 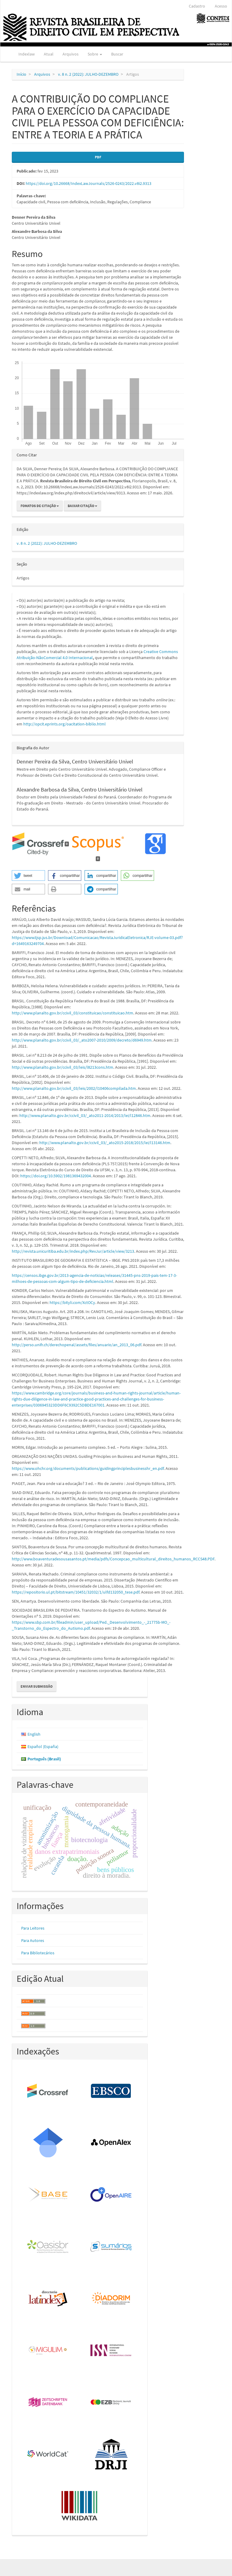 What do you see at coordinates (104, 1142) in the screenshot?
I see `http://www.planalto.gov.br/ccivil_03/_ato2015-2018/2015/lei/l13146.htm` at bounding box center [104, 1142].